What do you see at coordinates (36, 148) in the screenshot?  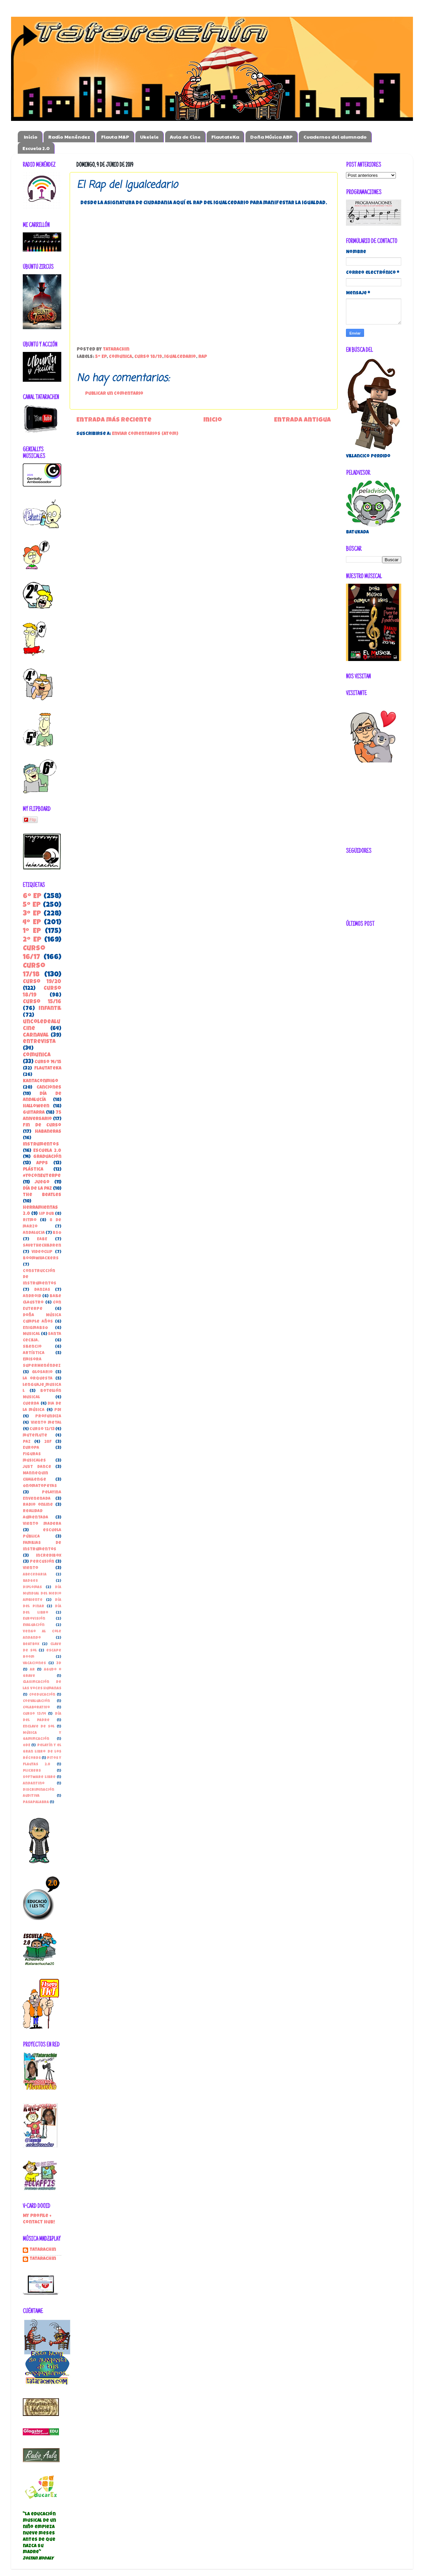 I see `Escuela 2.0` at bounding box center [36, 148].